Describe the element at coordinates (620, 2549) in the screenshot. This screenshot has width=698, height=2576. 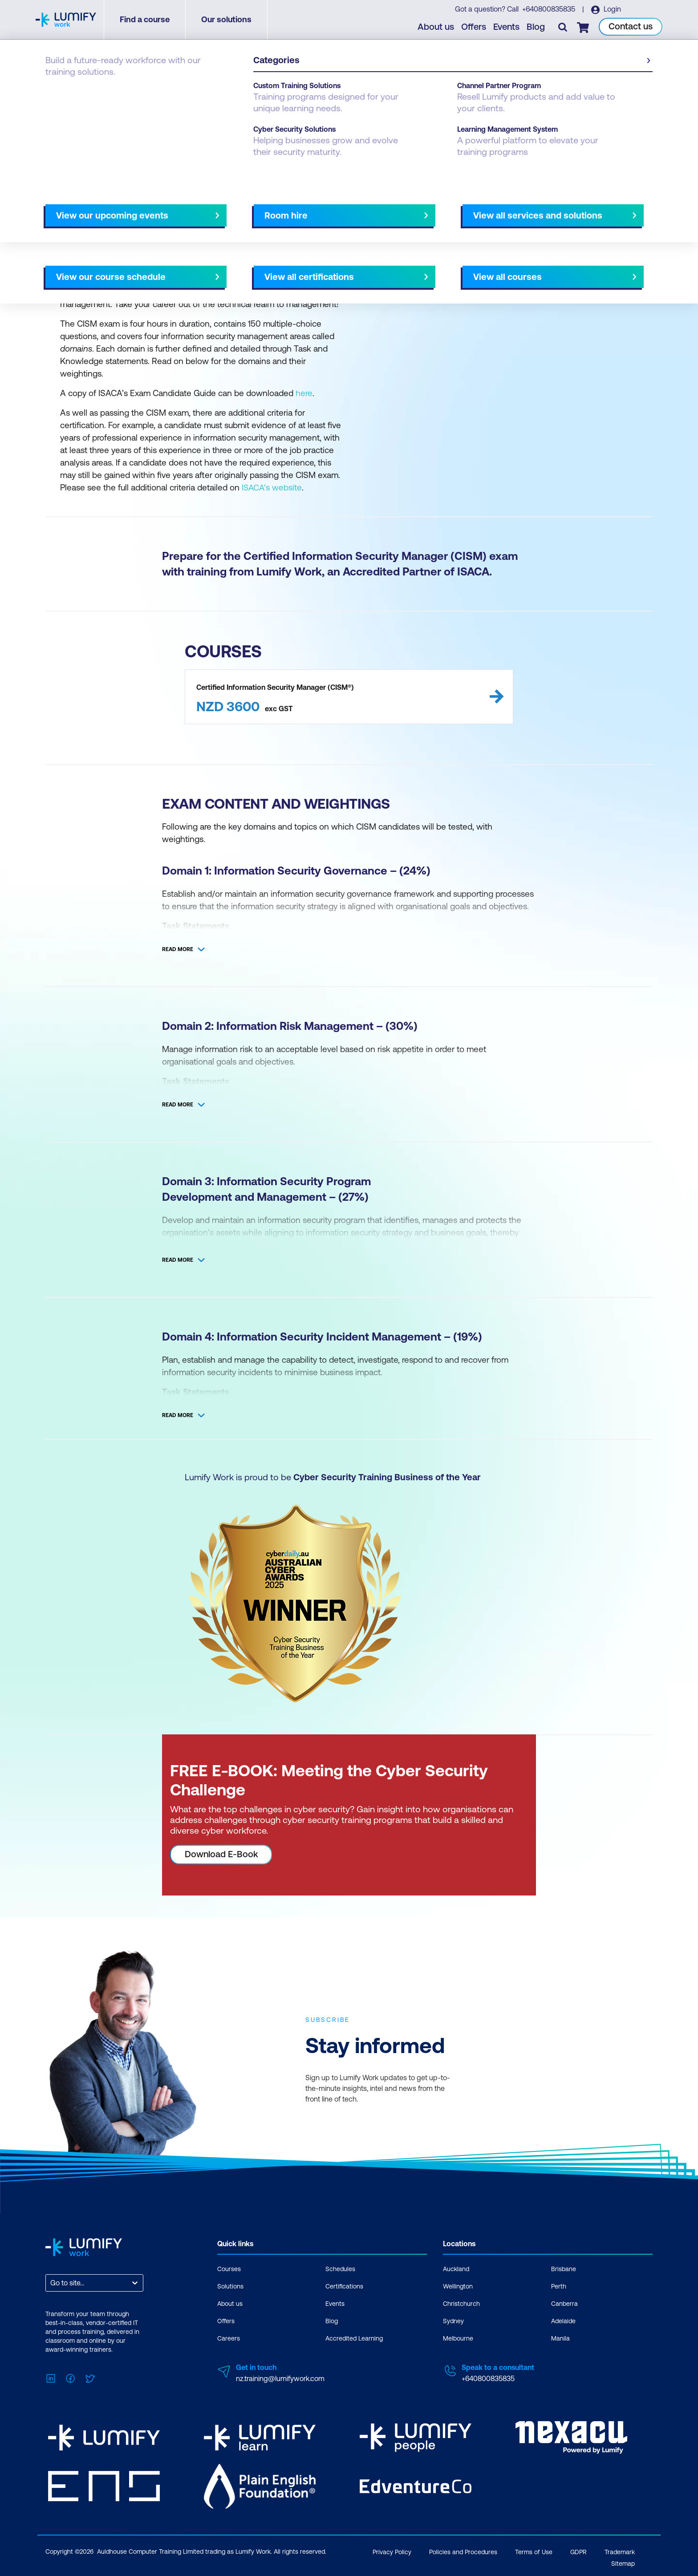
I see `Trademark` at that location.